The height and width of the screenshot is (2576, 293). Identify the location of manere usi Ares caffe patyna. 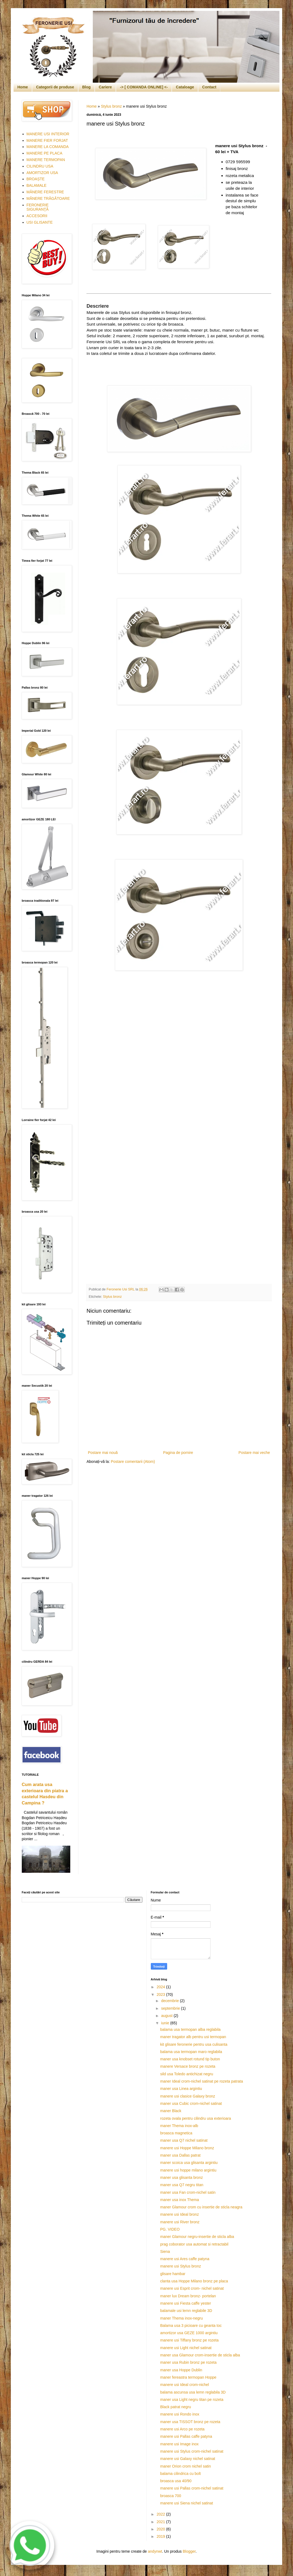
(184, 2259).